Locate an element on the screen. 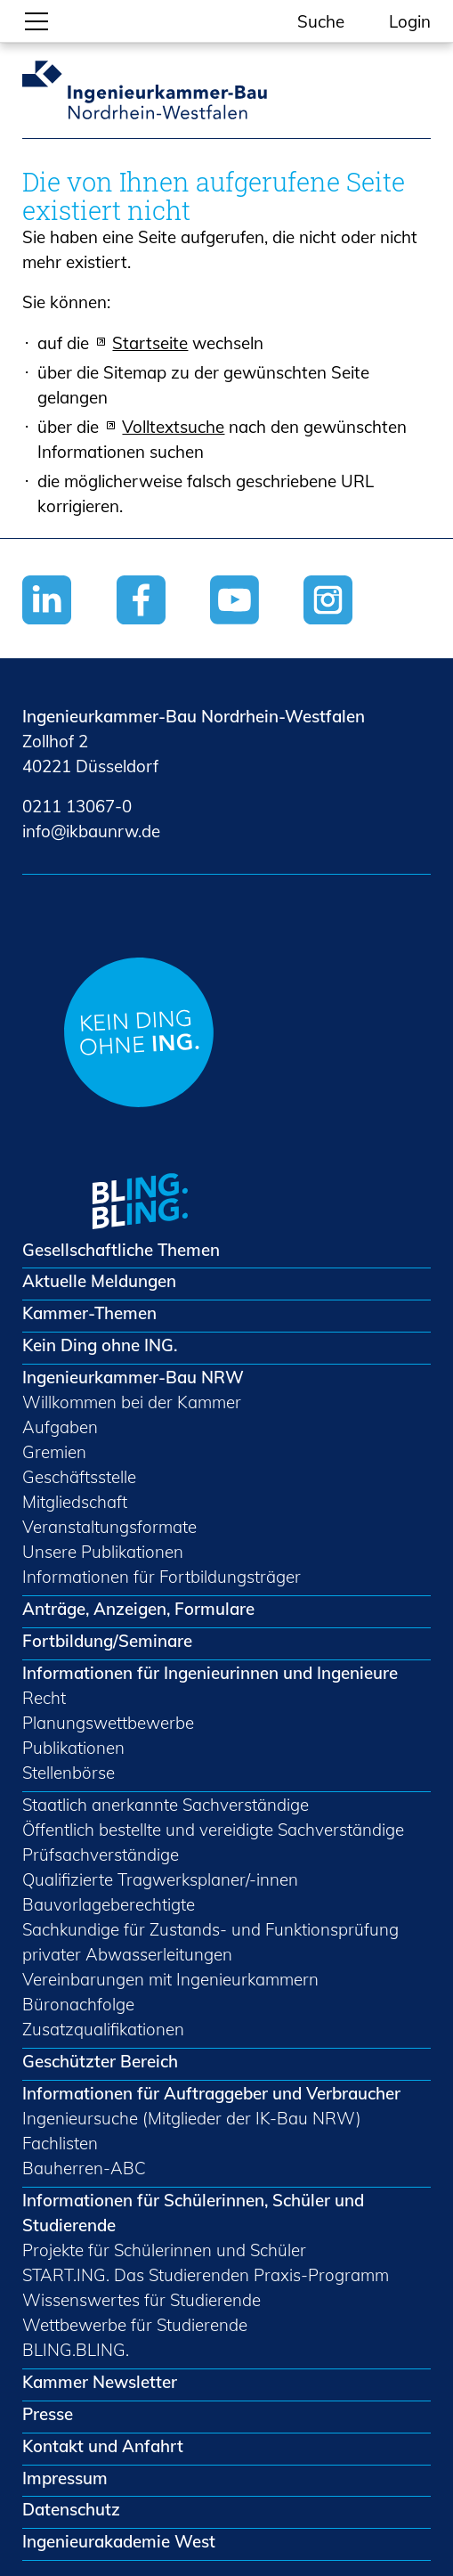 The height and width of the screenshot is (2576, 453). Impressum is located at coordinates (65, 2478).